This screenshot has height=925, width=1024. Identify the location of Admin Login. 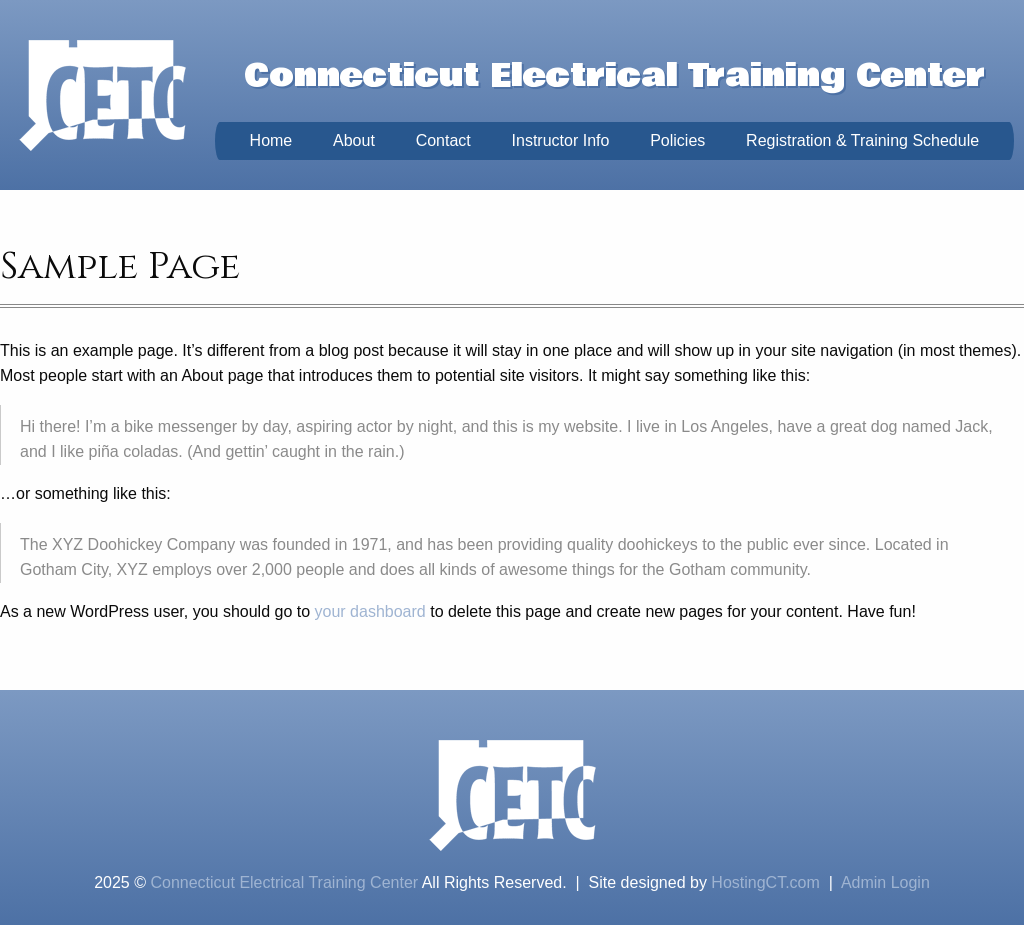
(885, 882).